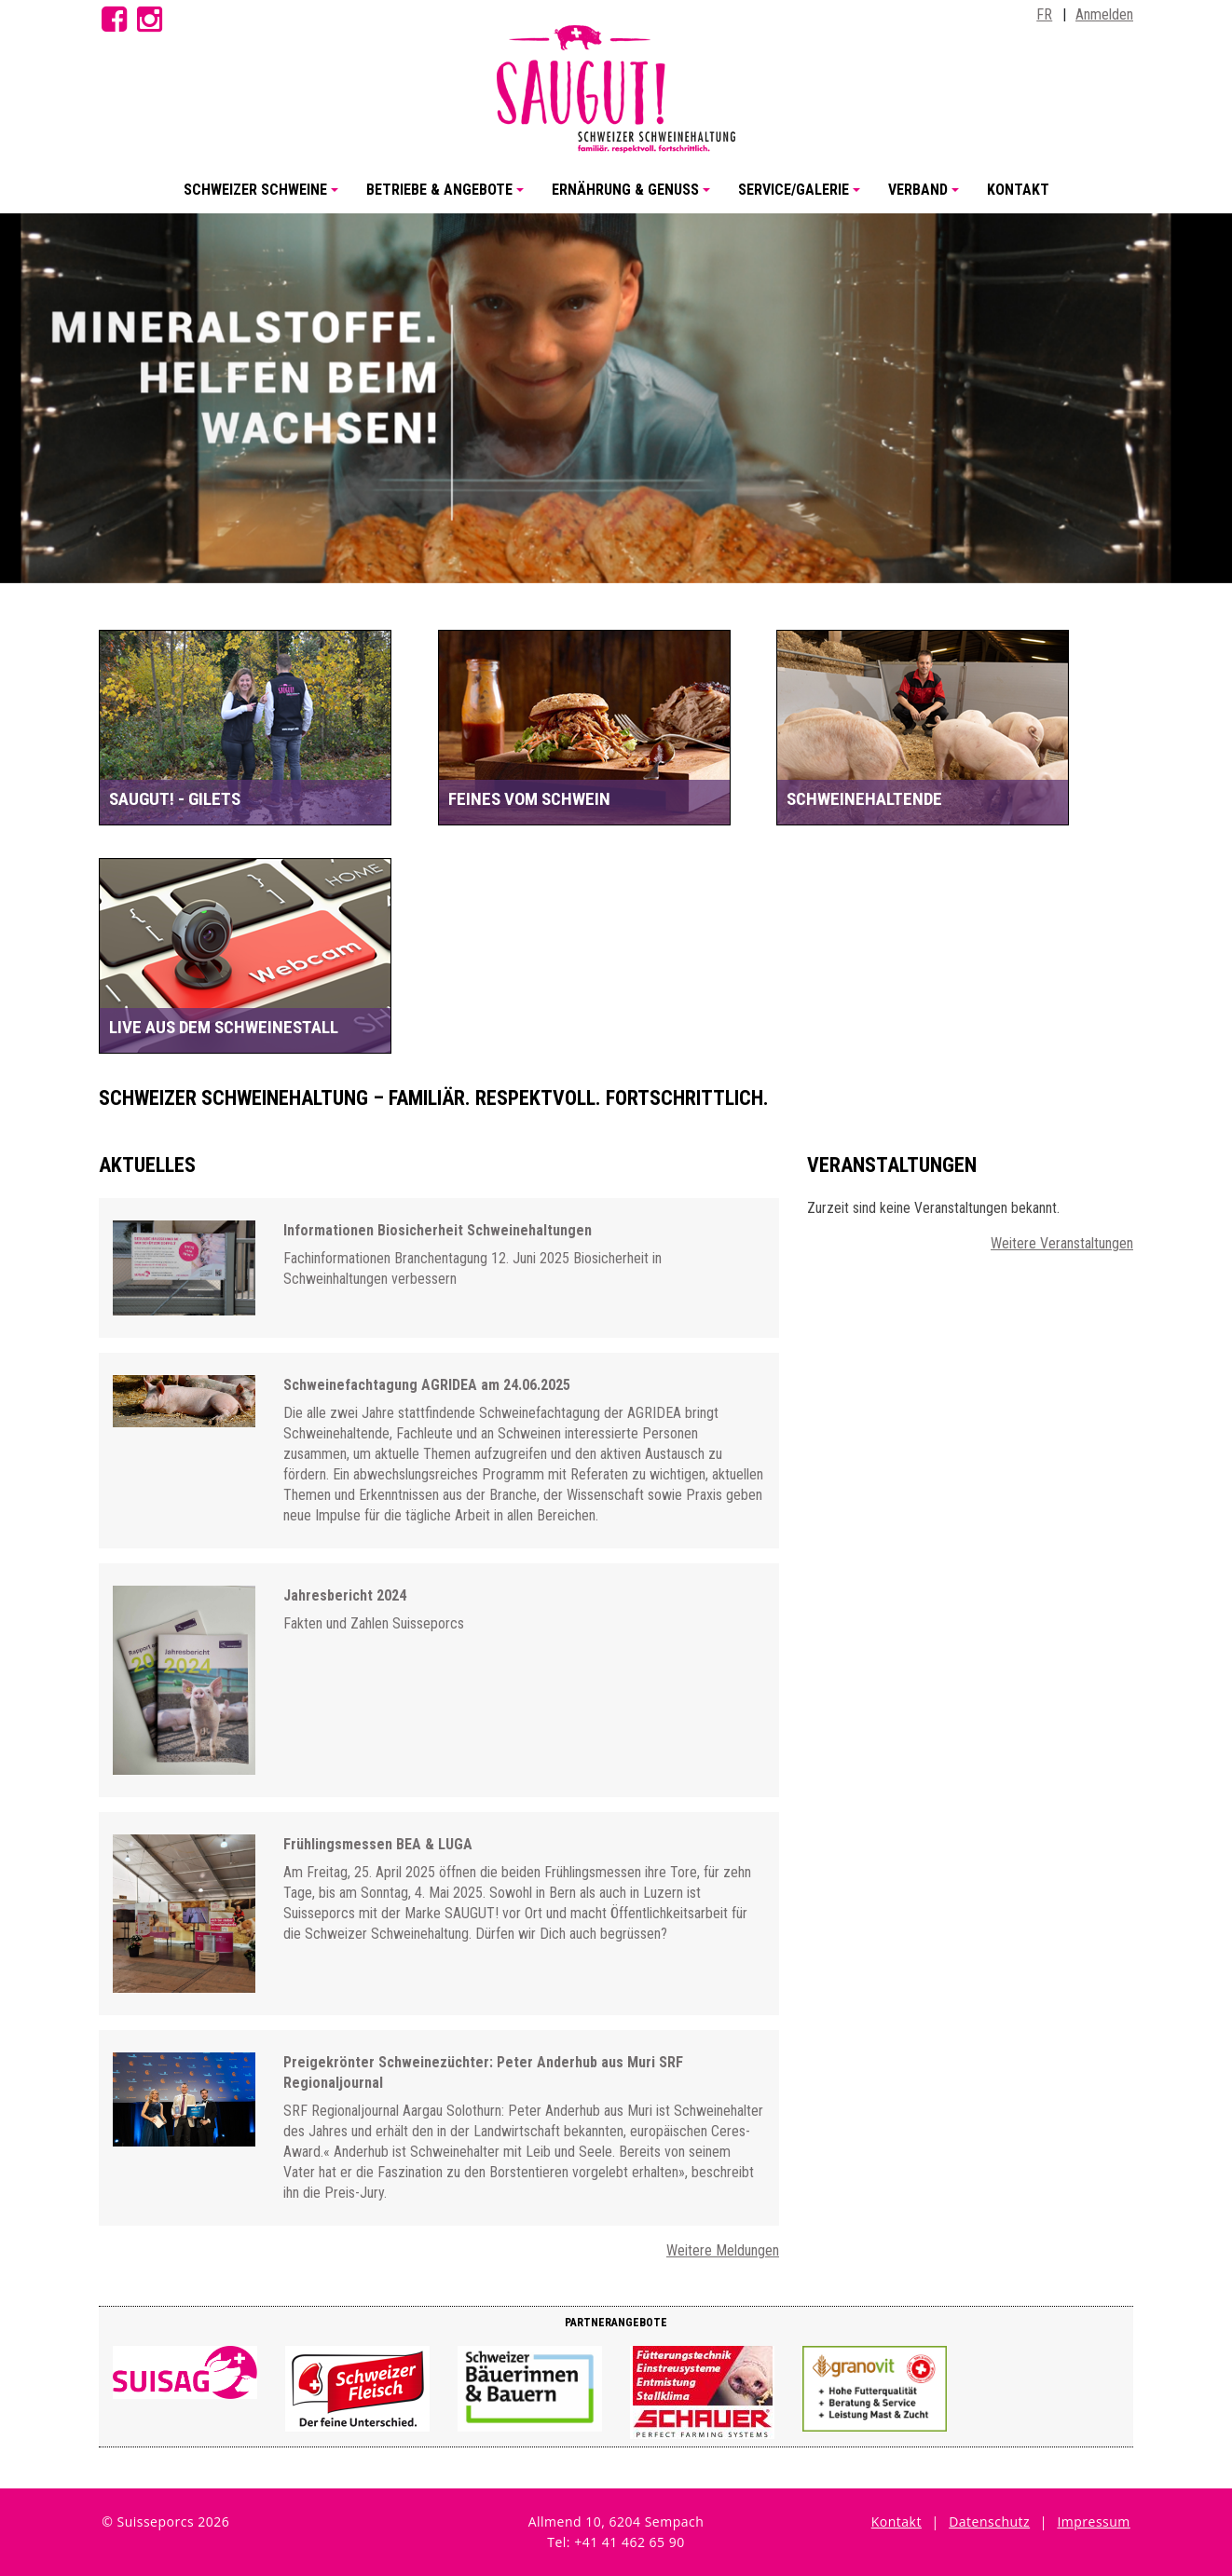 This screenshot has width=1232, height=2576. What do you see at coordinates (926, 197) in the screenshot?
I see `Verband` at bounding box center [926, 197].